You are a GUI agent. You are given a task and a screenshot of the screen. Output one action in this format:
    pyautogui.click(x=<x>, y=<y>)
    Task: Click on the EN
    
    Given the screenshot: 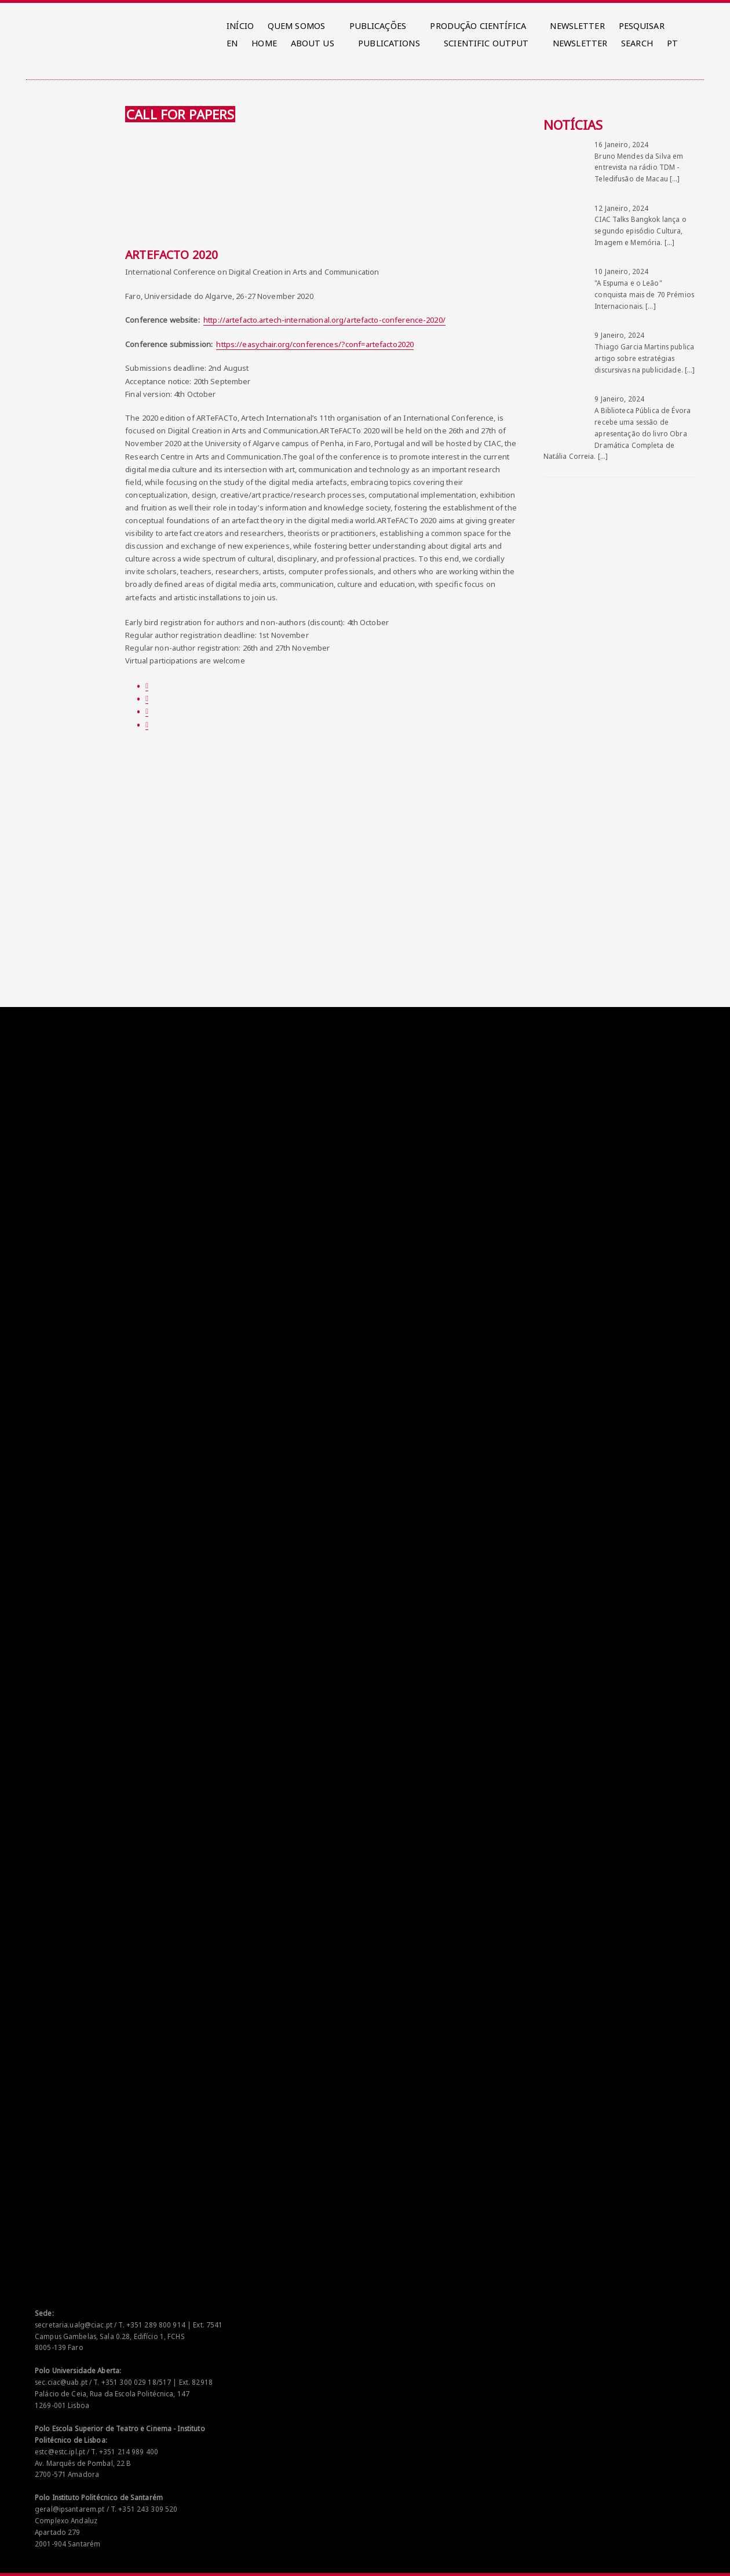 What is the action you would take?
    pyautogui.click(x=232, y=43)
    